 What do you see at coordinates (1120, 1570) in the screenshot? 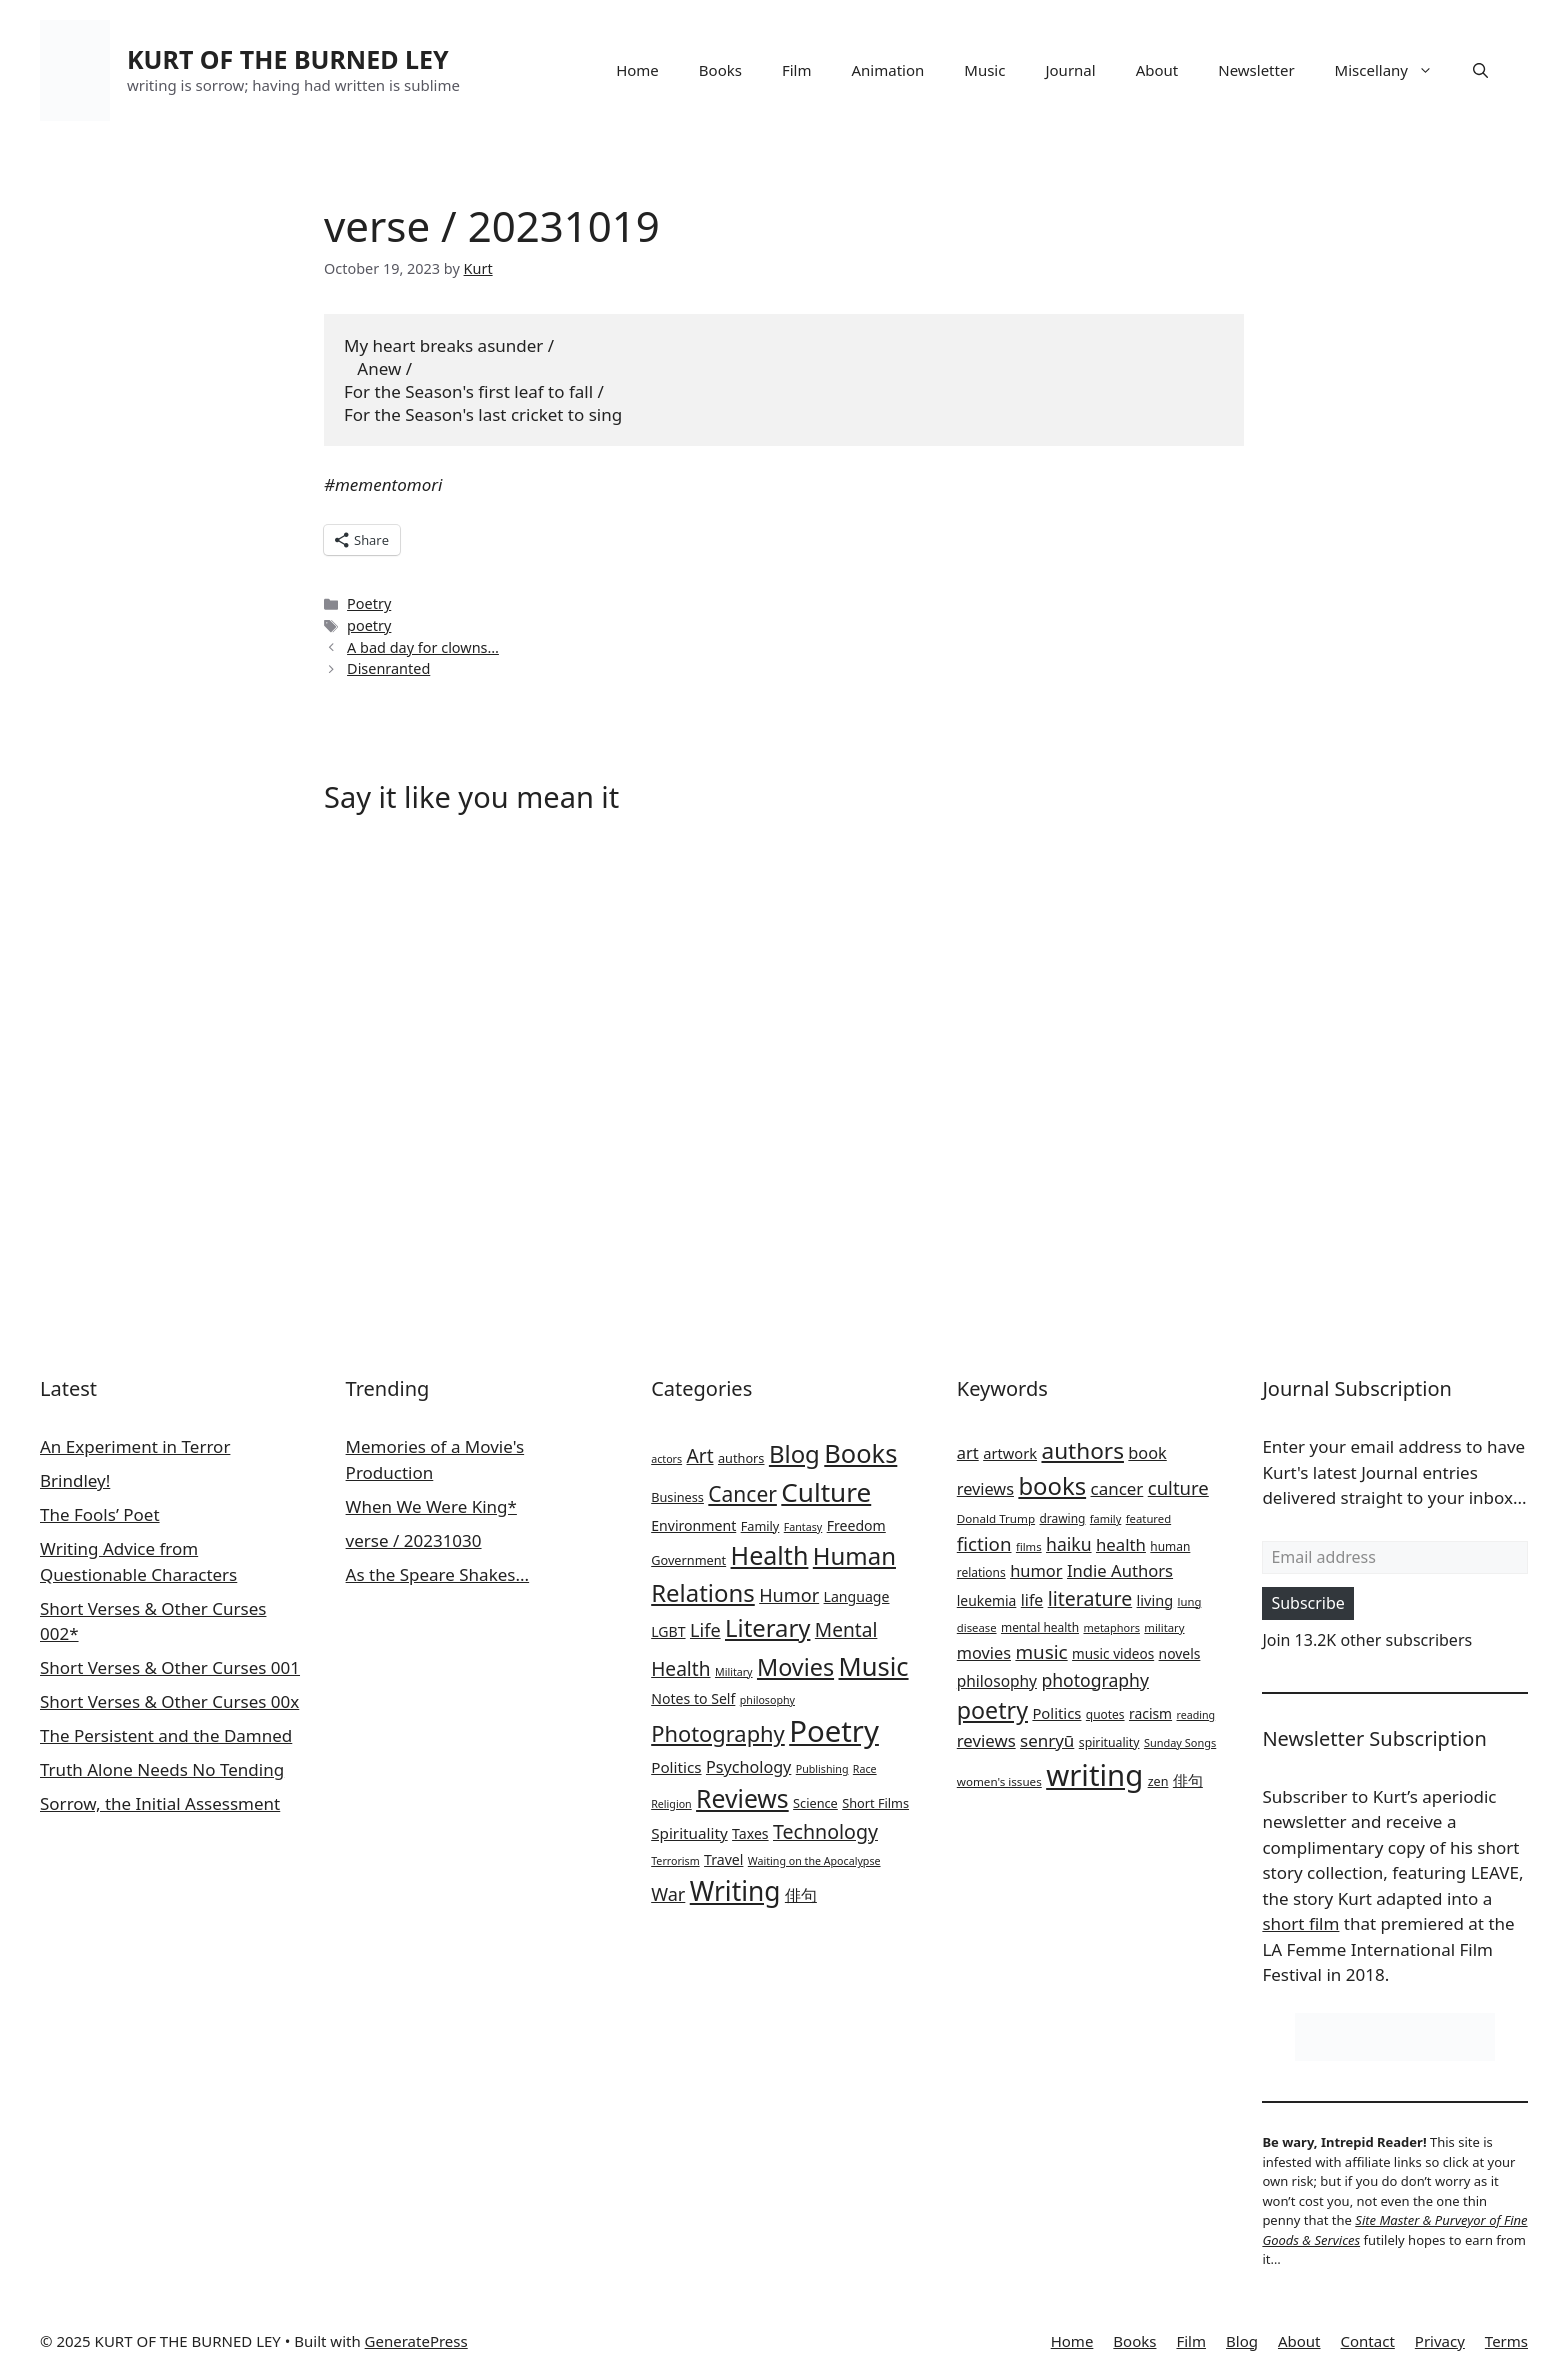
I see `Indie Authors [Indie Authors (44 items)]` at bounding box center [1120, 1570].